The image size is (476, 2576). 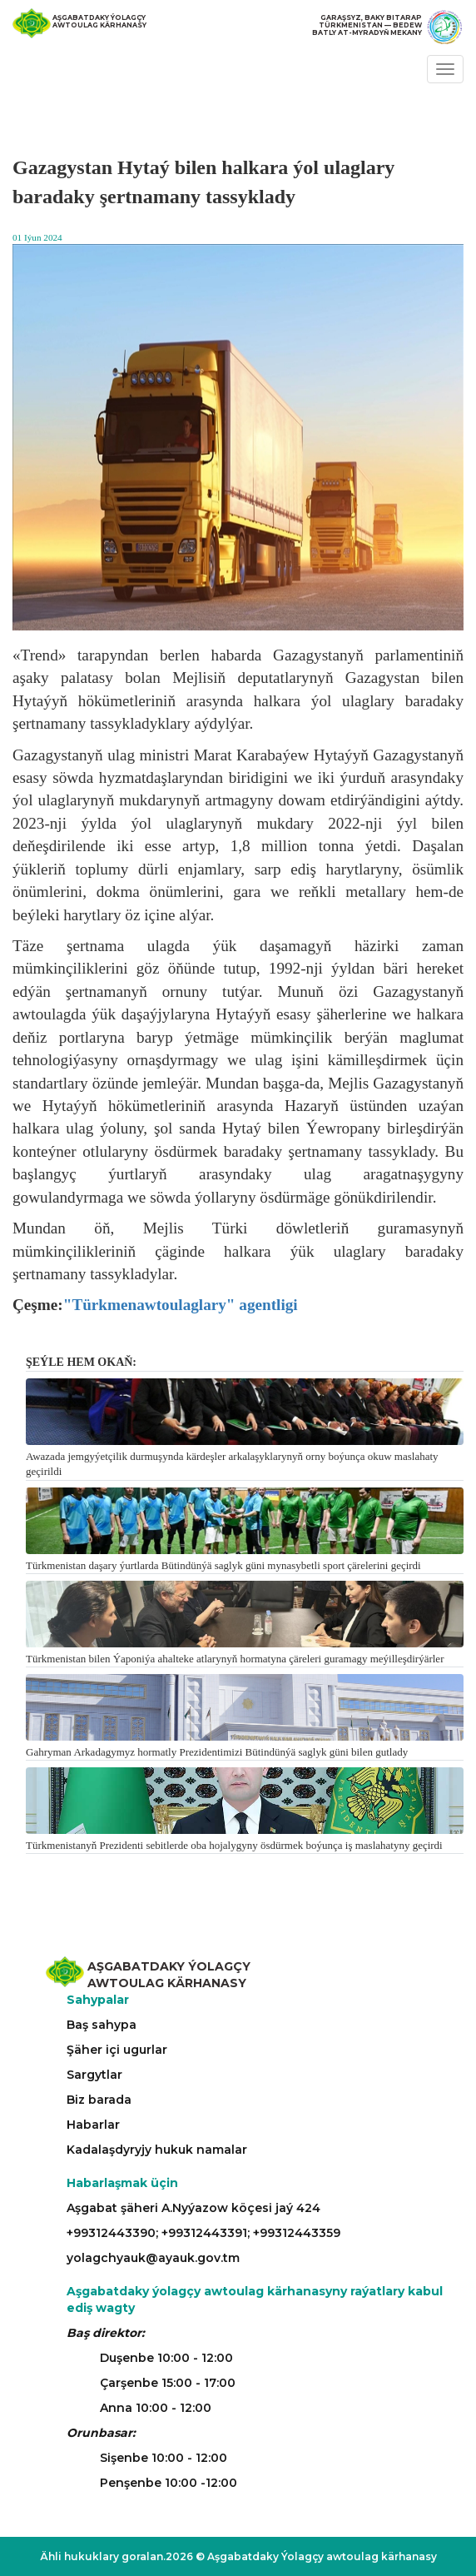 What do you see at coordinates (117, 2049) in the screenshot?
I see `Şäher içi ugurlar` at bounding box center [117, 2049].